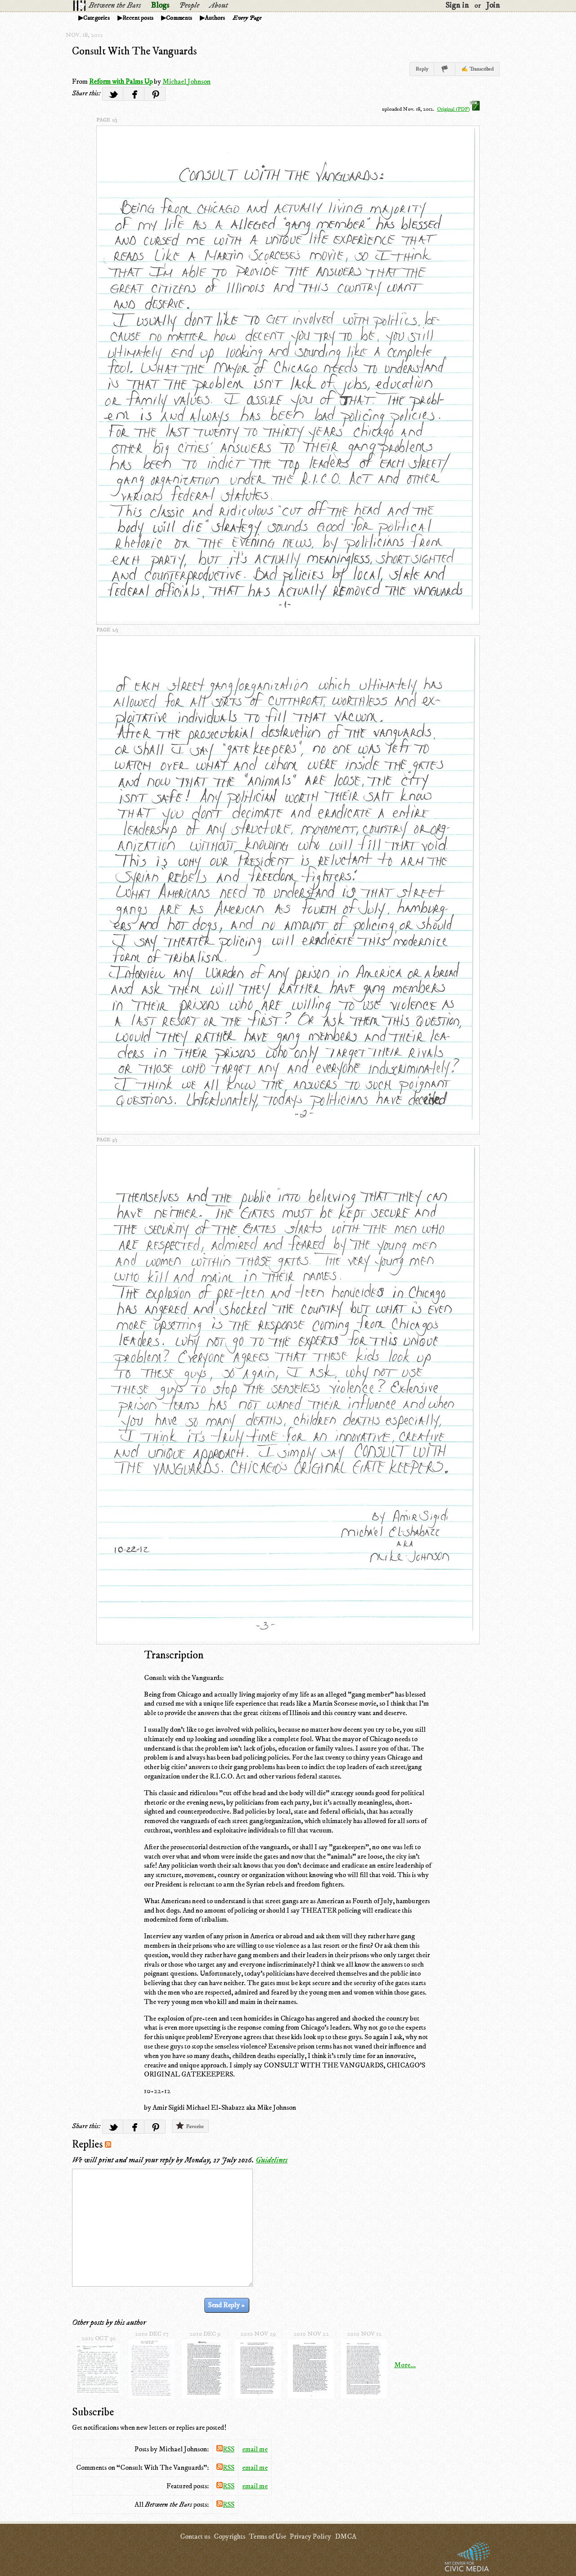 Image resolution: width=576 pixels, height=2576 pixels. Describe the element at coordinates (218, 5) in the screenshot. I see `About` at that location.